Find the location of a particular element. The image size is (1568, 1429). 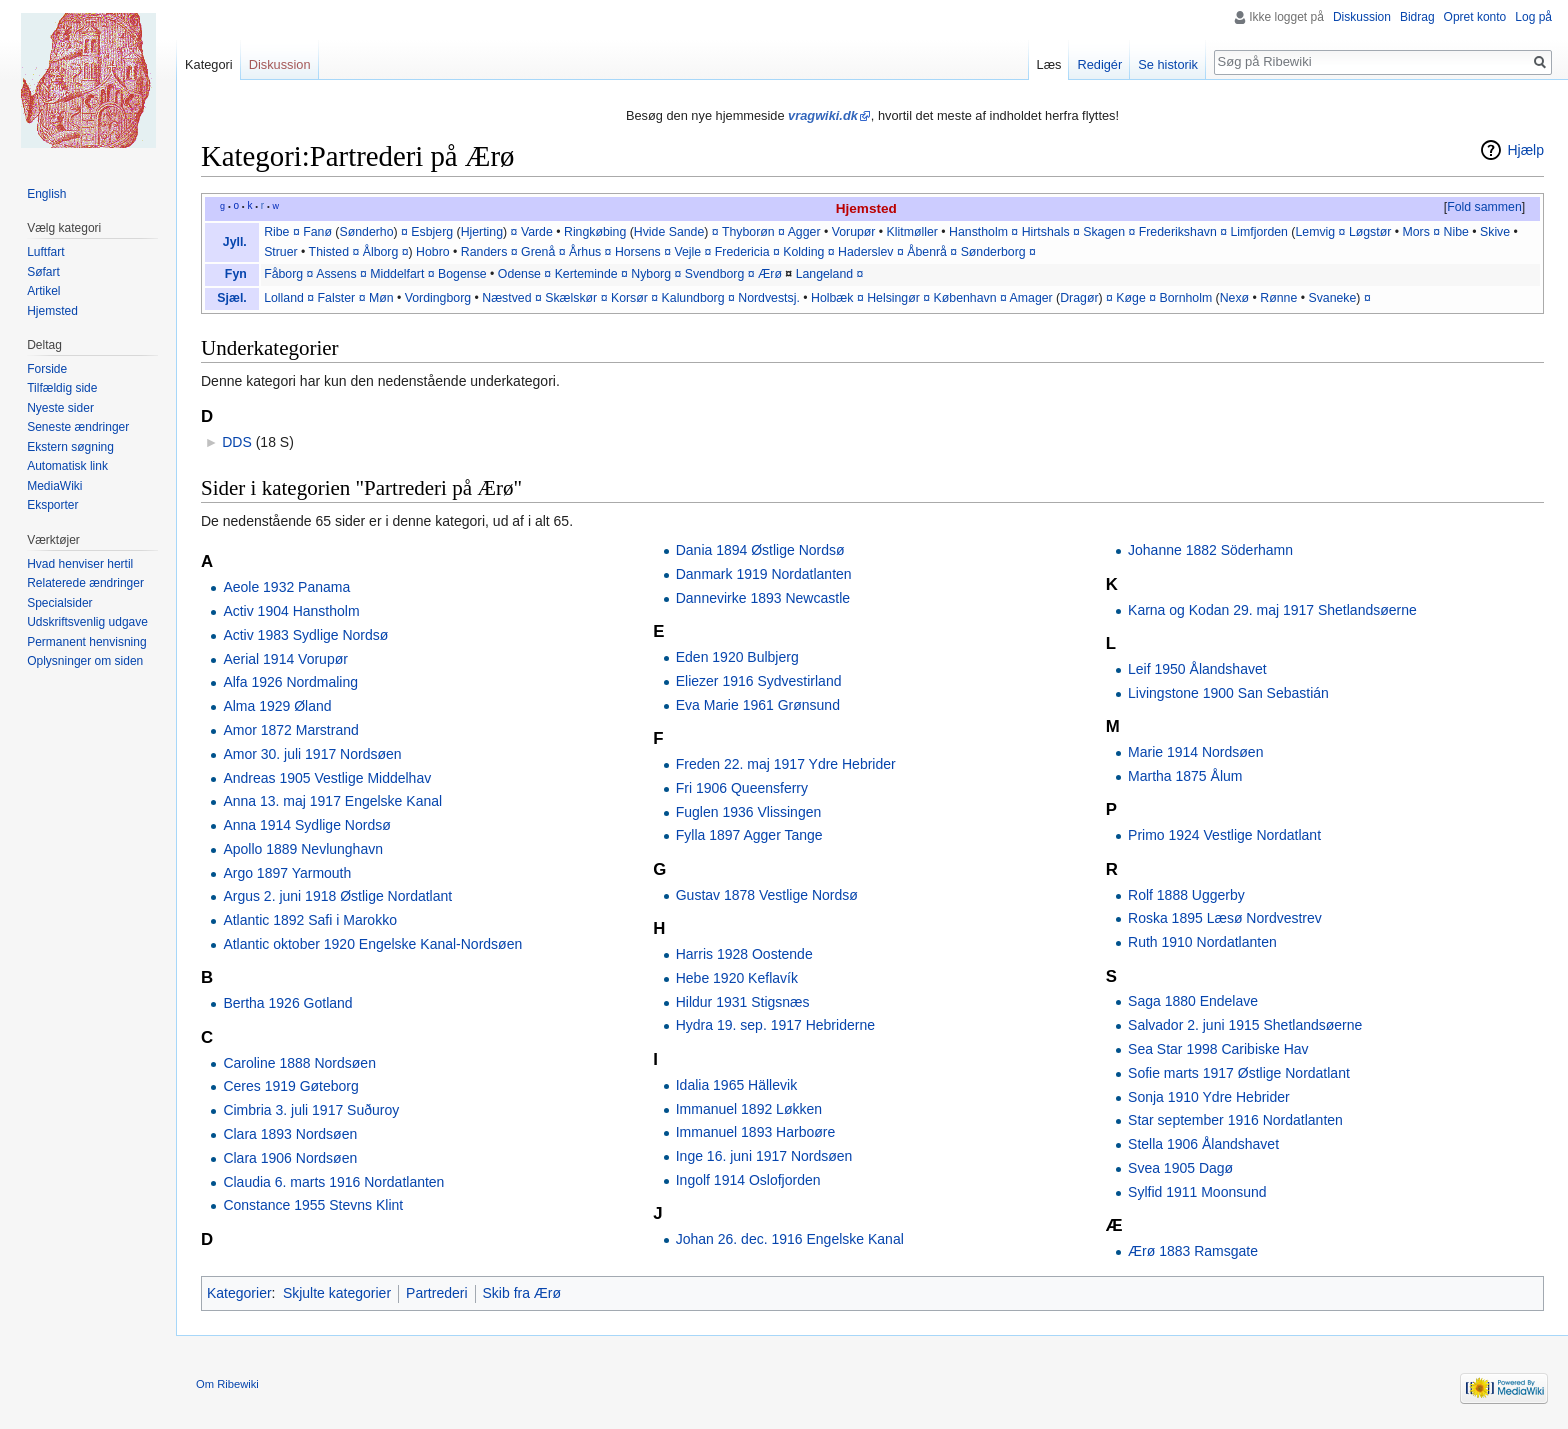

Aeole 1932 Panama is located at coordinates (286, 587).